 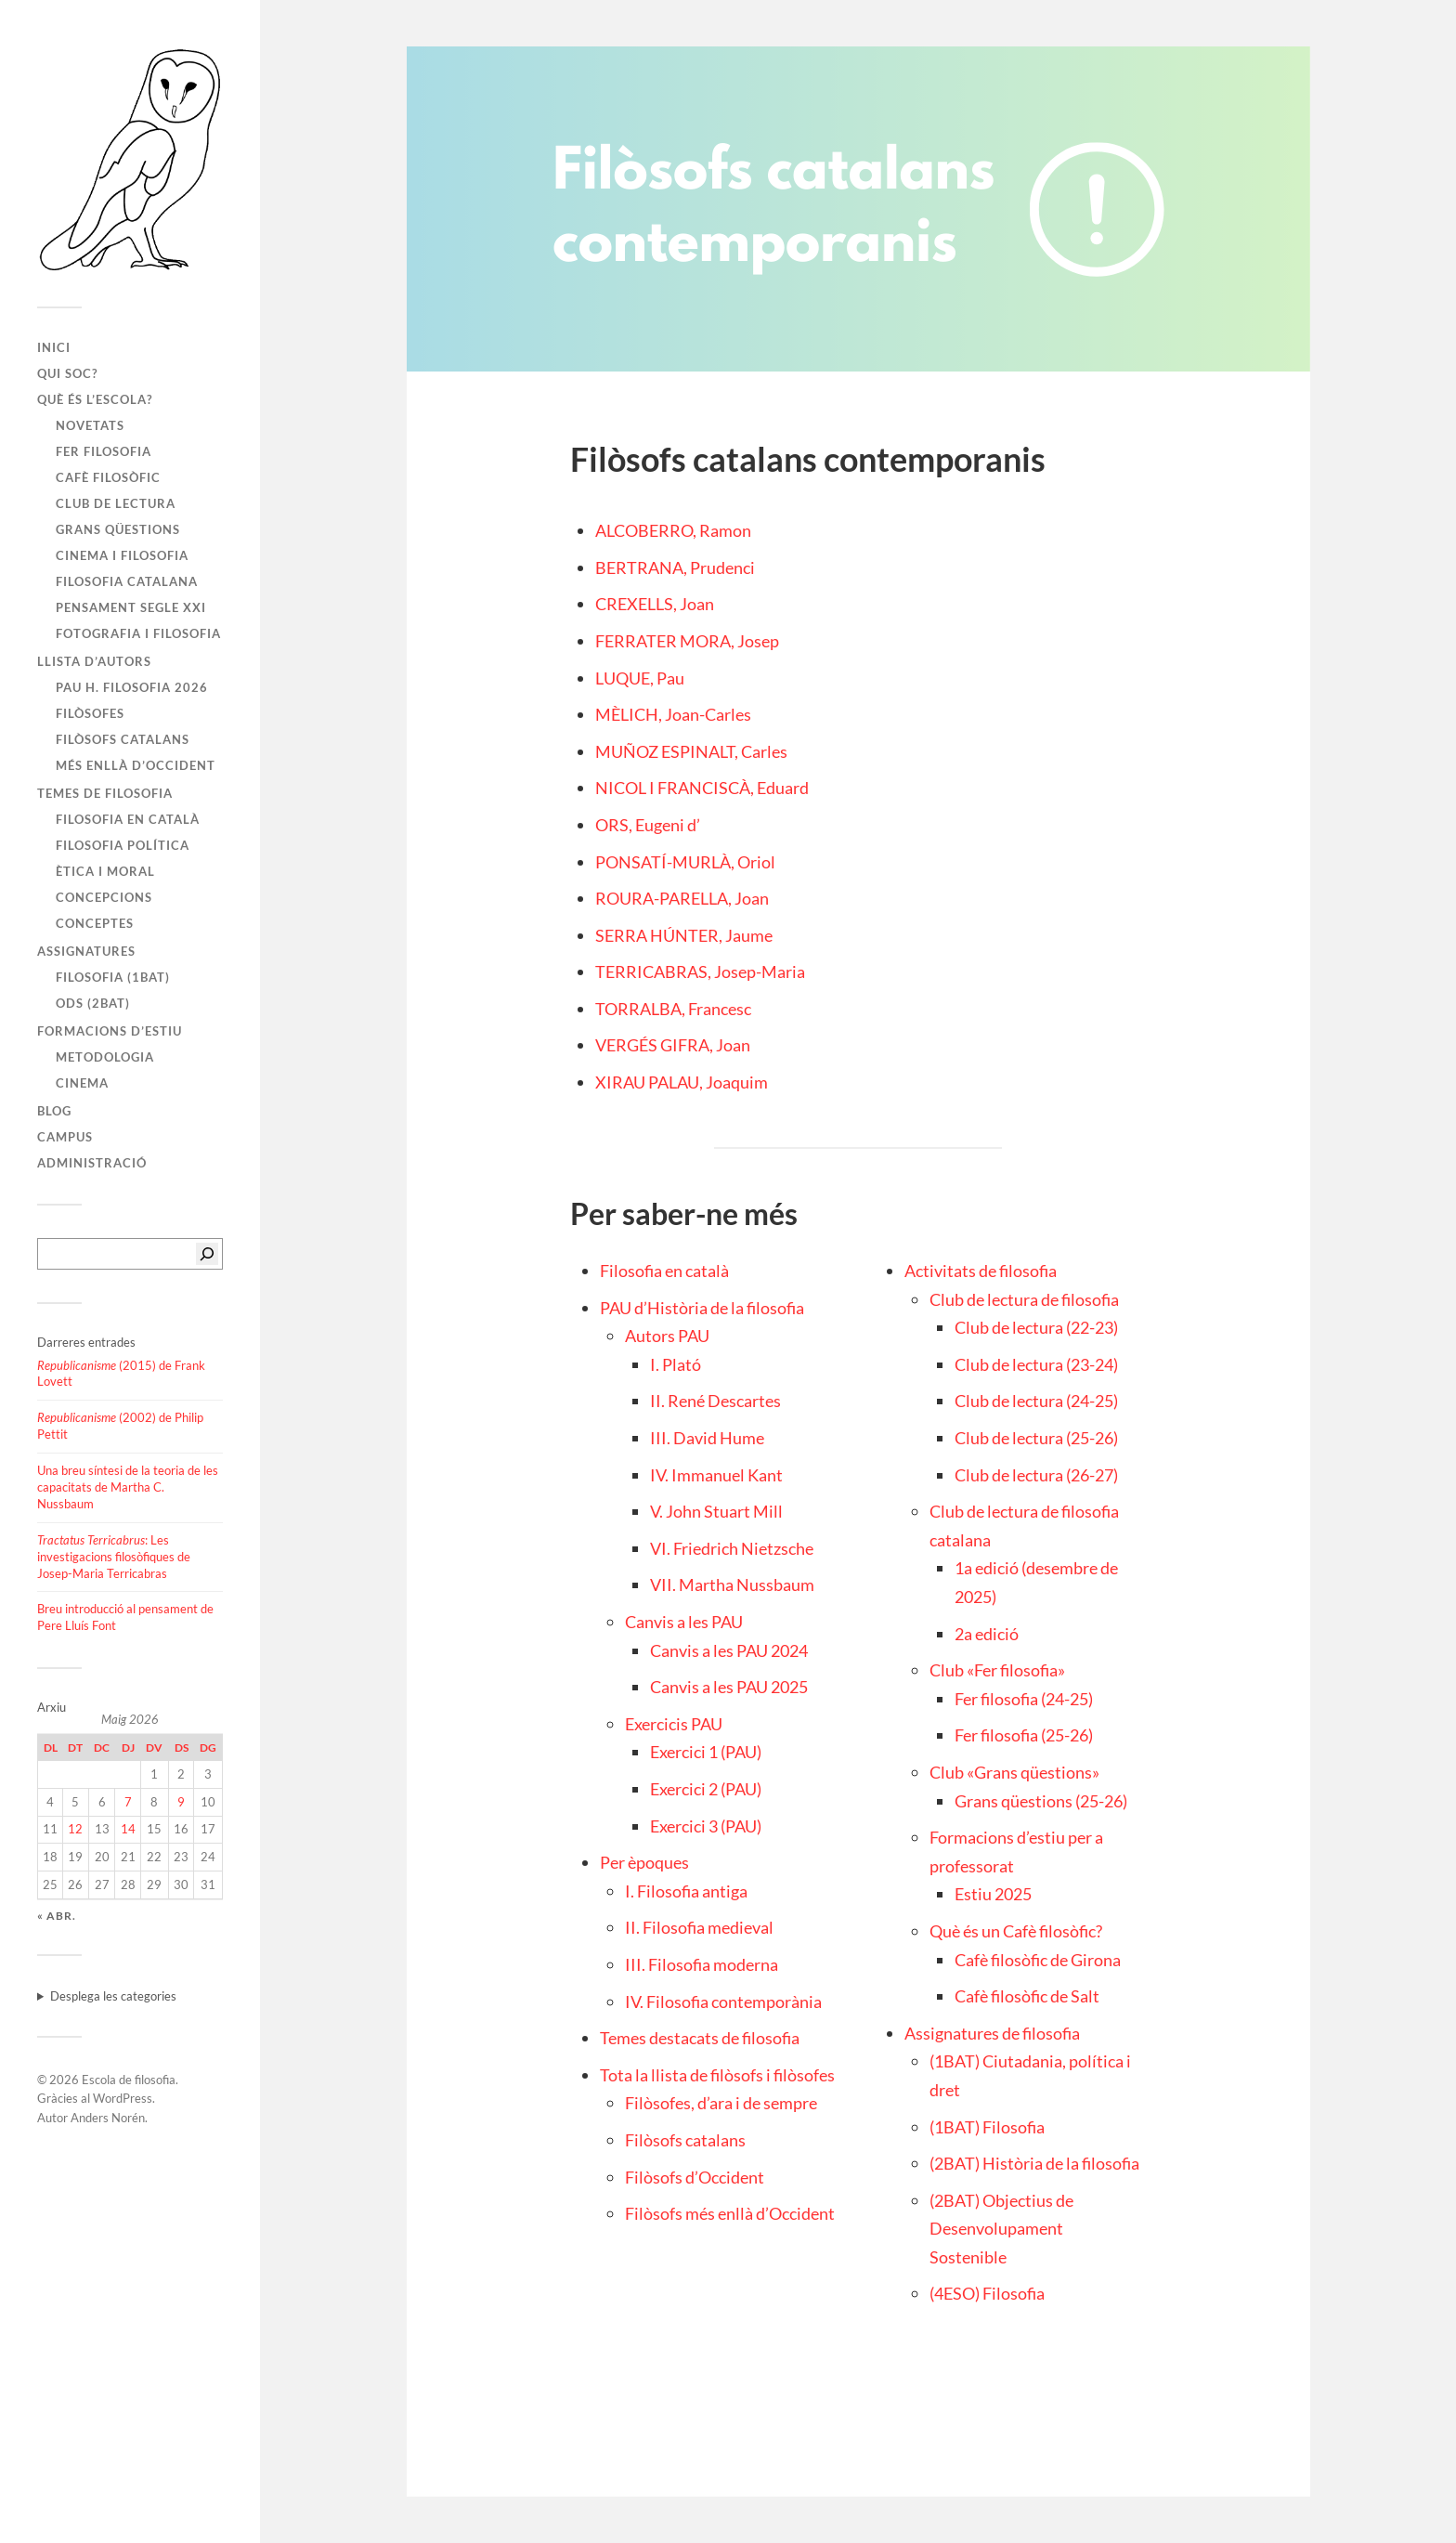 I want to click on Administració, so click(x=92, y=1162).